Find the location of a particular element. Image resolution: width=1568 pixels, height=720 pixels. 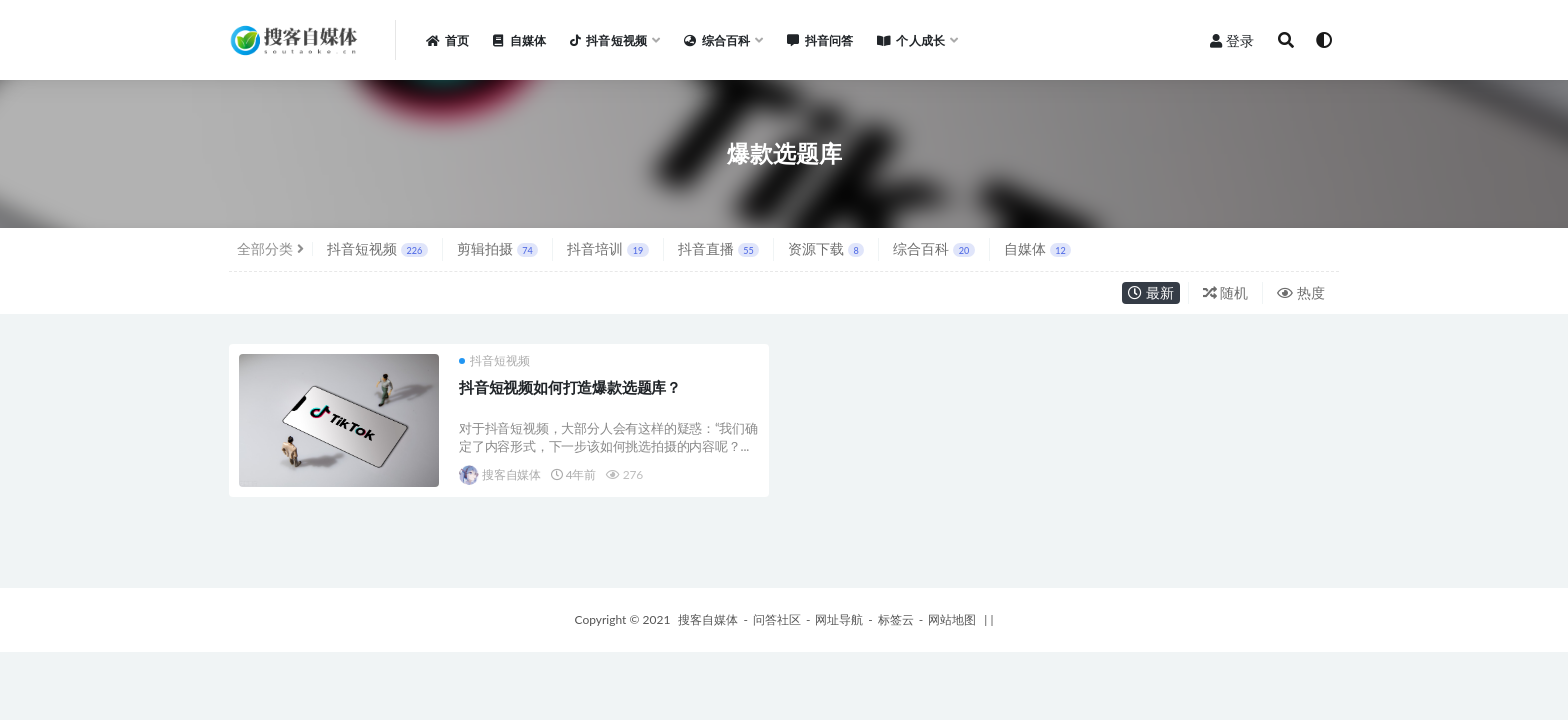

网址导航 is located at coordinates (839, 619).